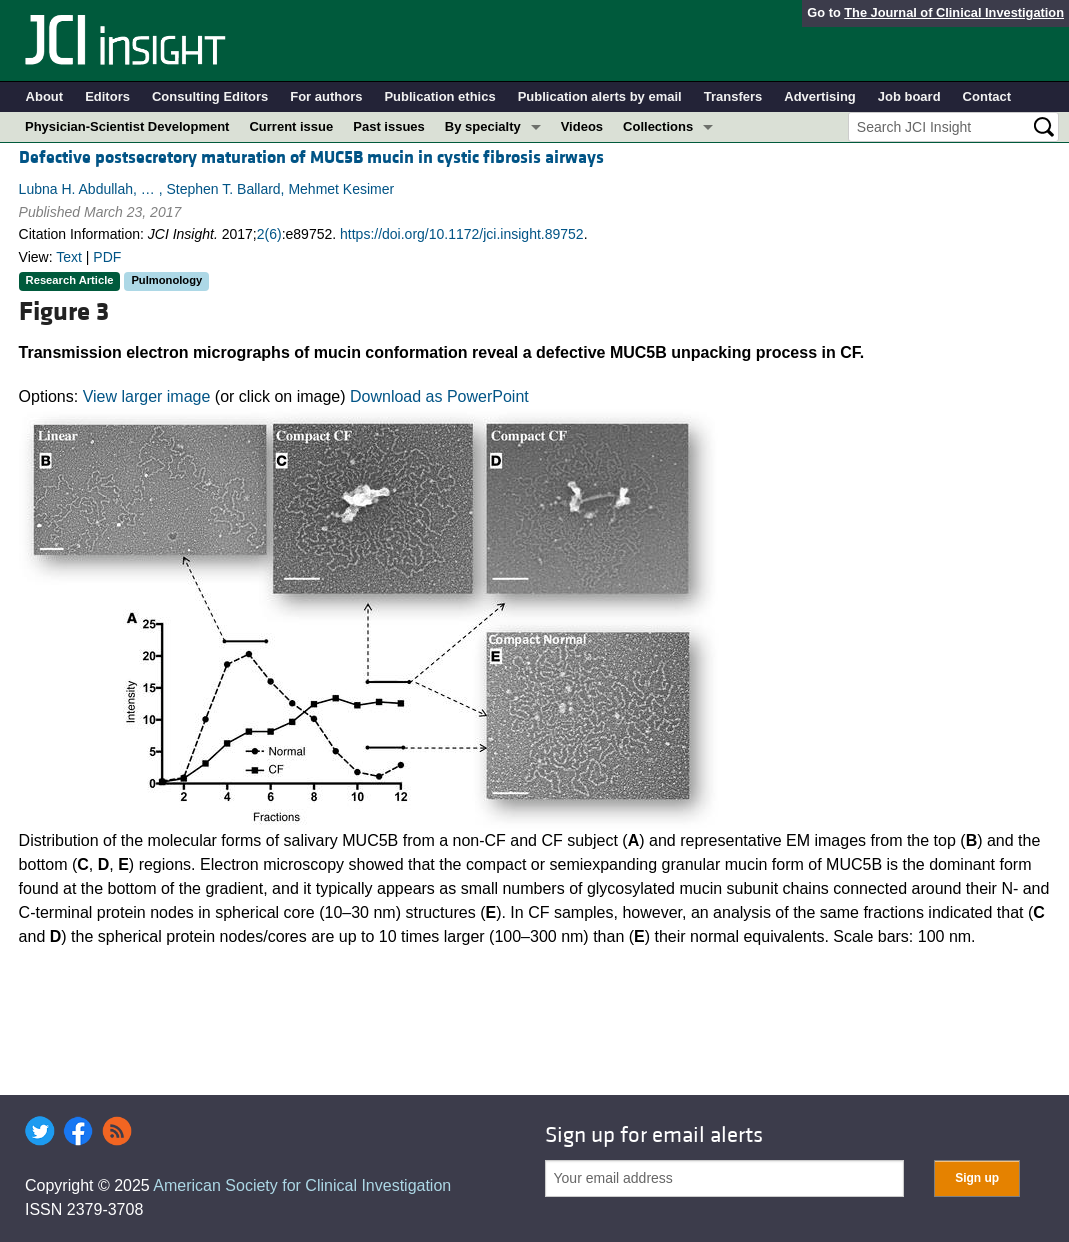 The width and height of the screenshot is (1069, 1242). Describe the element at coordinates (820, 96) in the screenshot. I see `Advertising` at that location.